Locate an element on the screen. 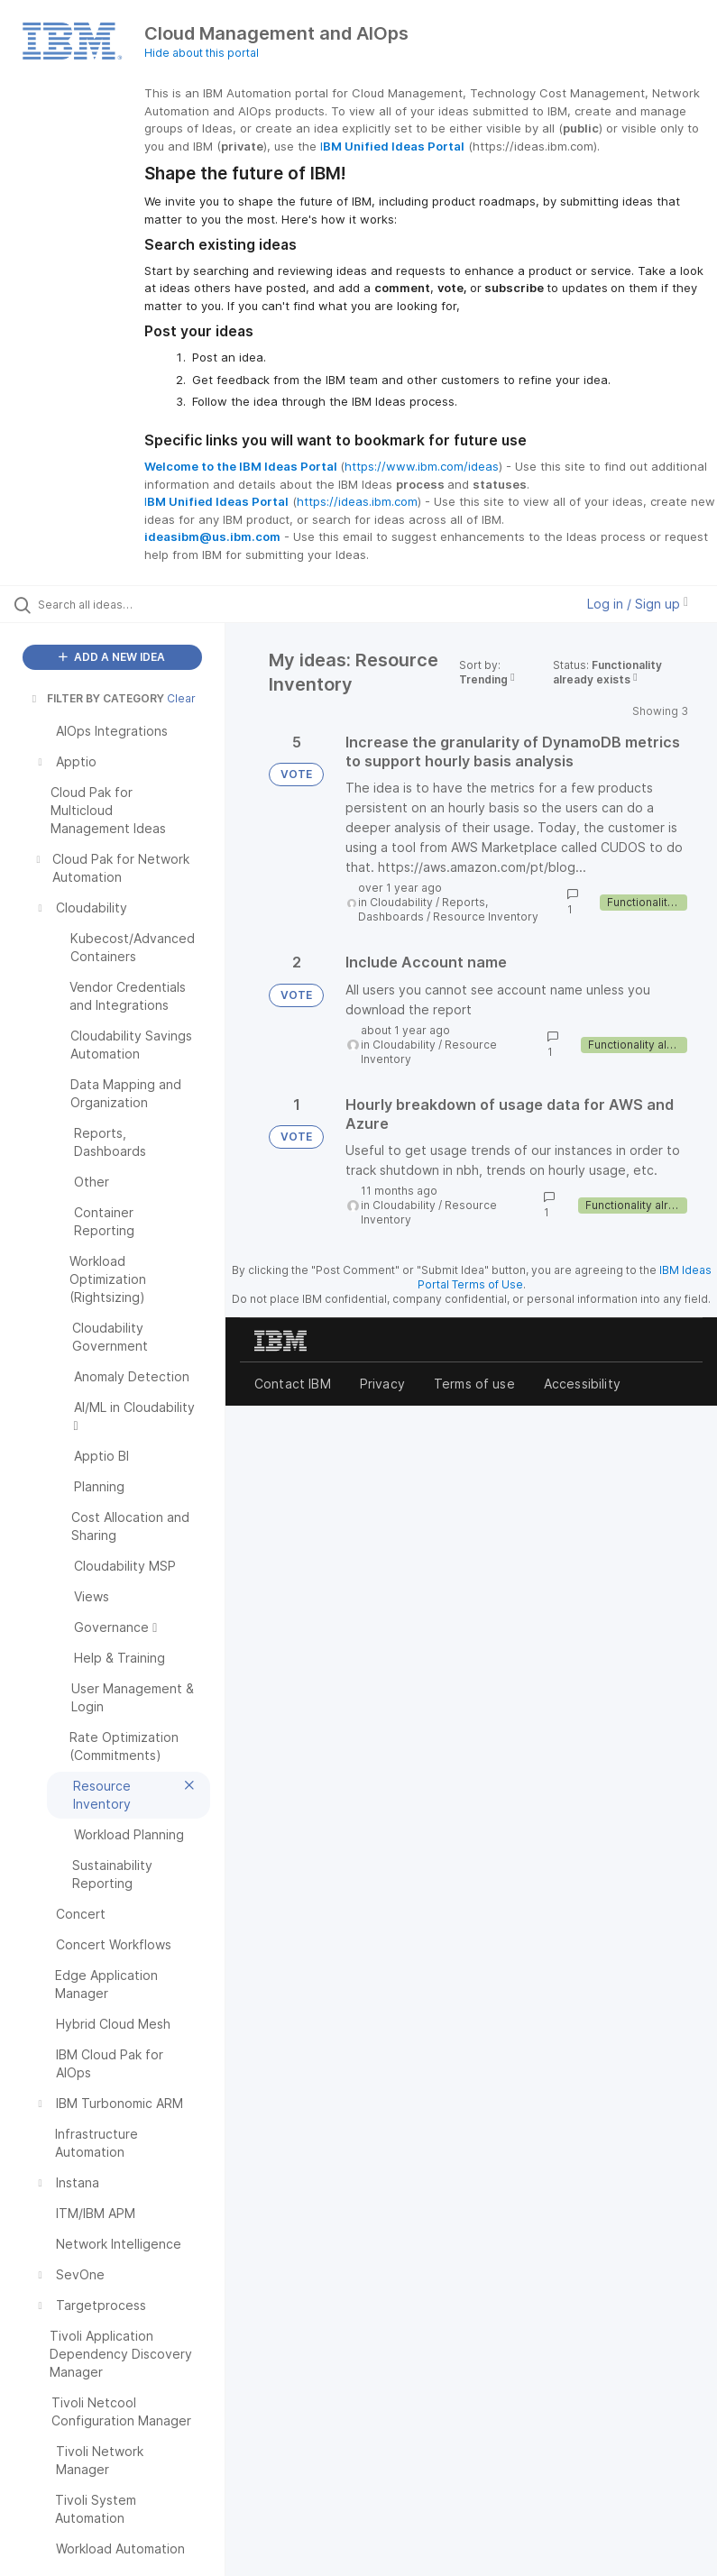 This screenshot has width=717, height=2576. Terms of use [listitem] is located at coordinates (474, 1383).